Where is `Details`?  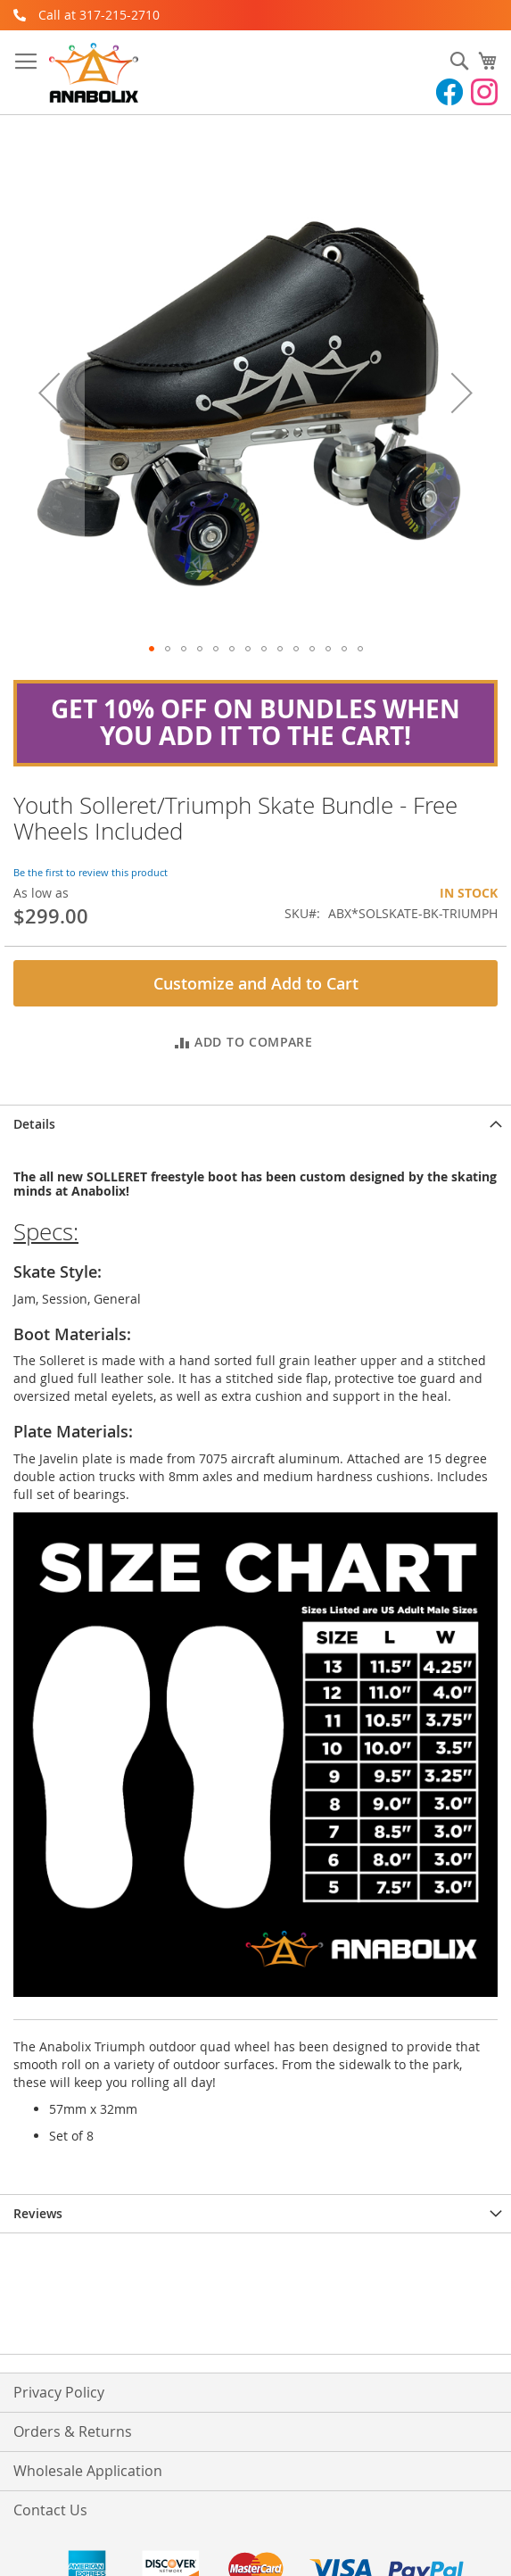 Details is located at coordinates (34, 1123).